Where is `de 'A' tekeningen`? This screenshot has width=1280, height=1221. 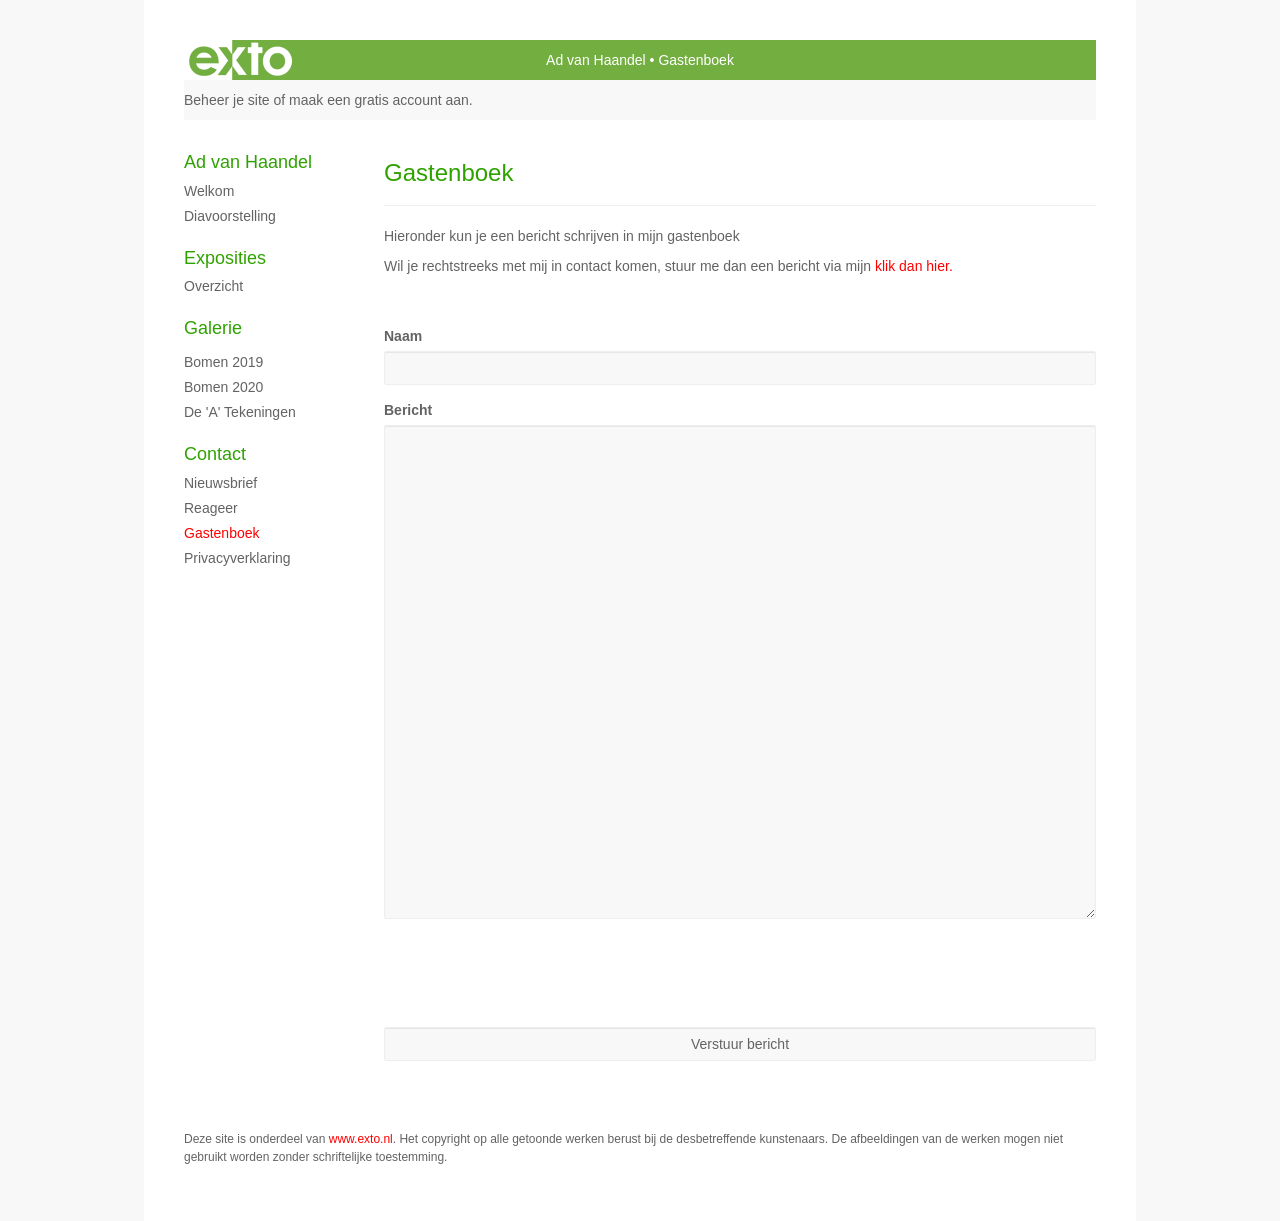
de 'A' tekeningen is located at coordinates (240, 412).